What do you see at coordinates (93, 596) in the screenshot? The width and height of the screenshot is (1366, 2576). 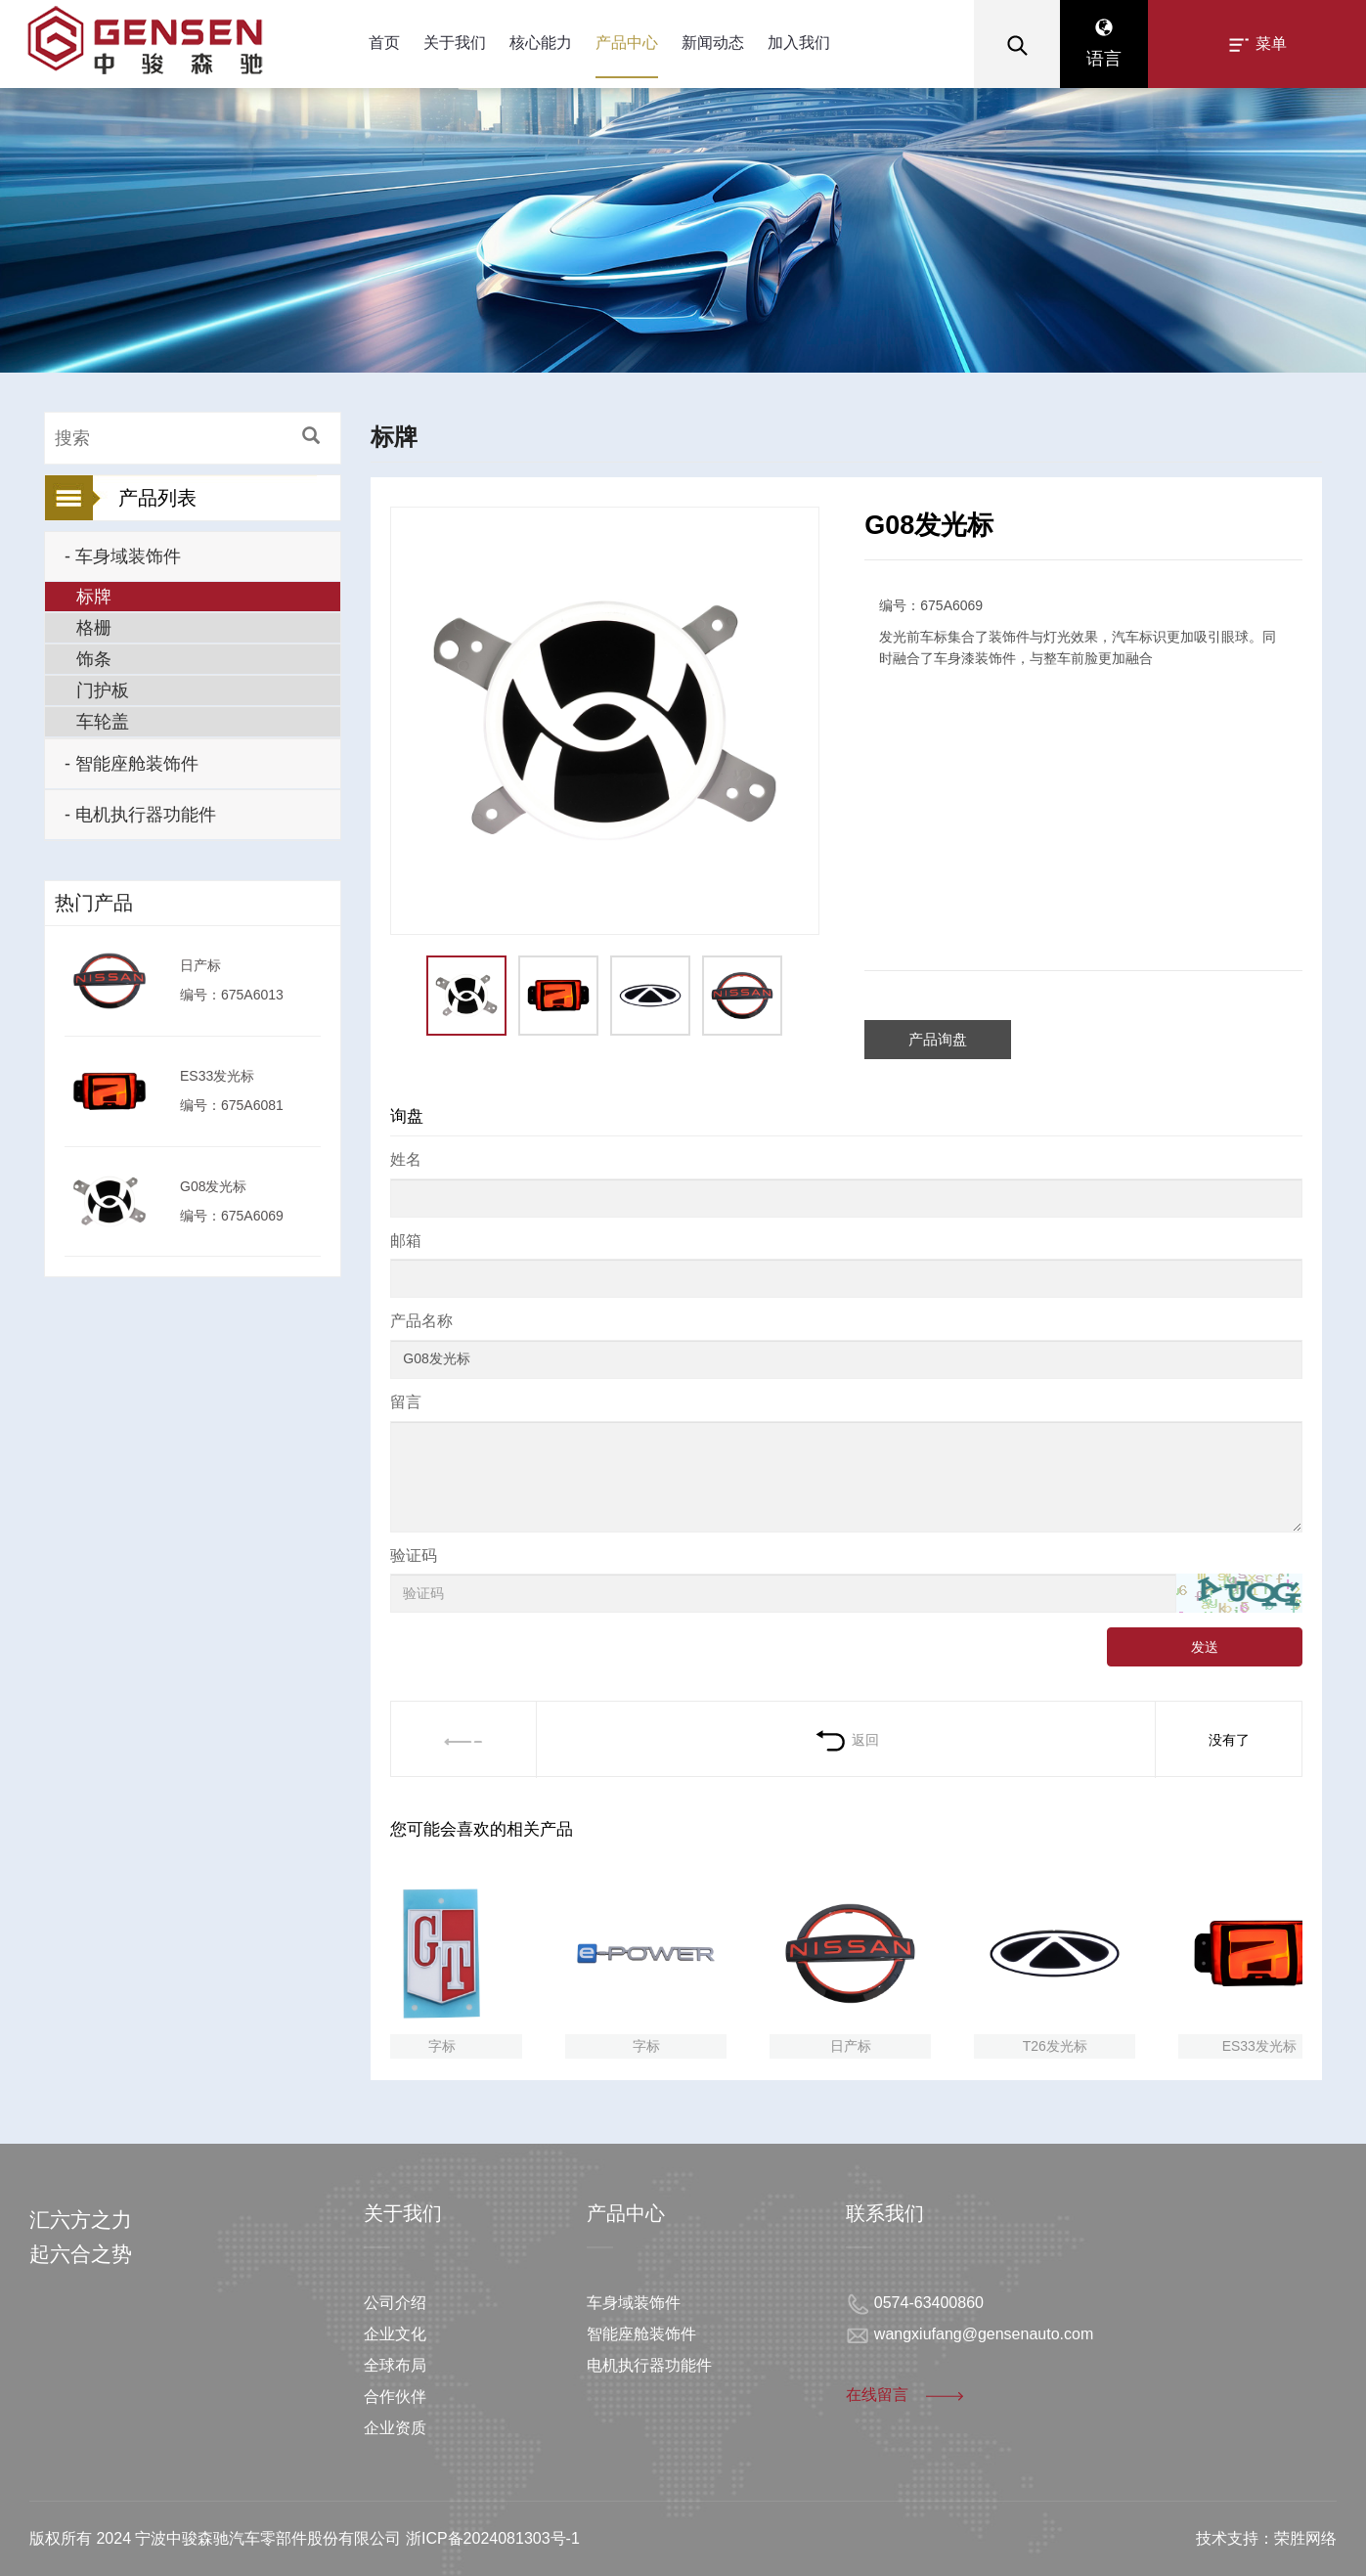 I see `标牌` at bounding box center [93, 596].